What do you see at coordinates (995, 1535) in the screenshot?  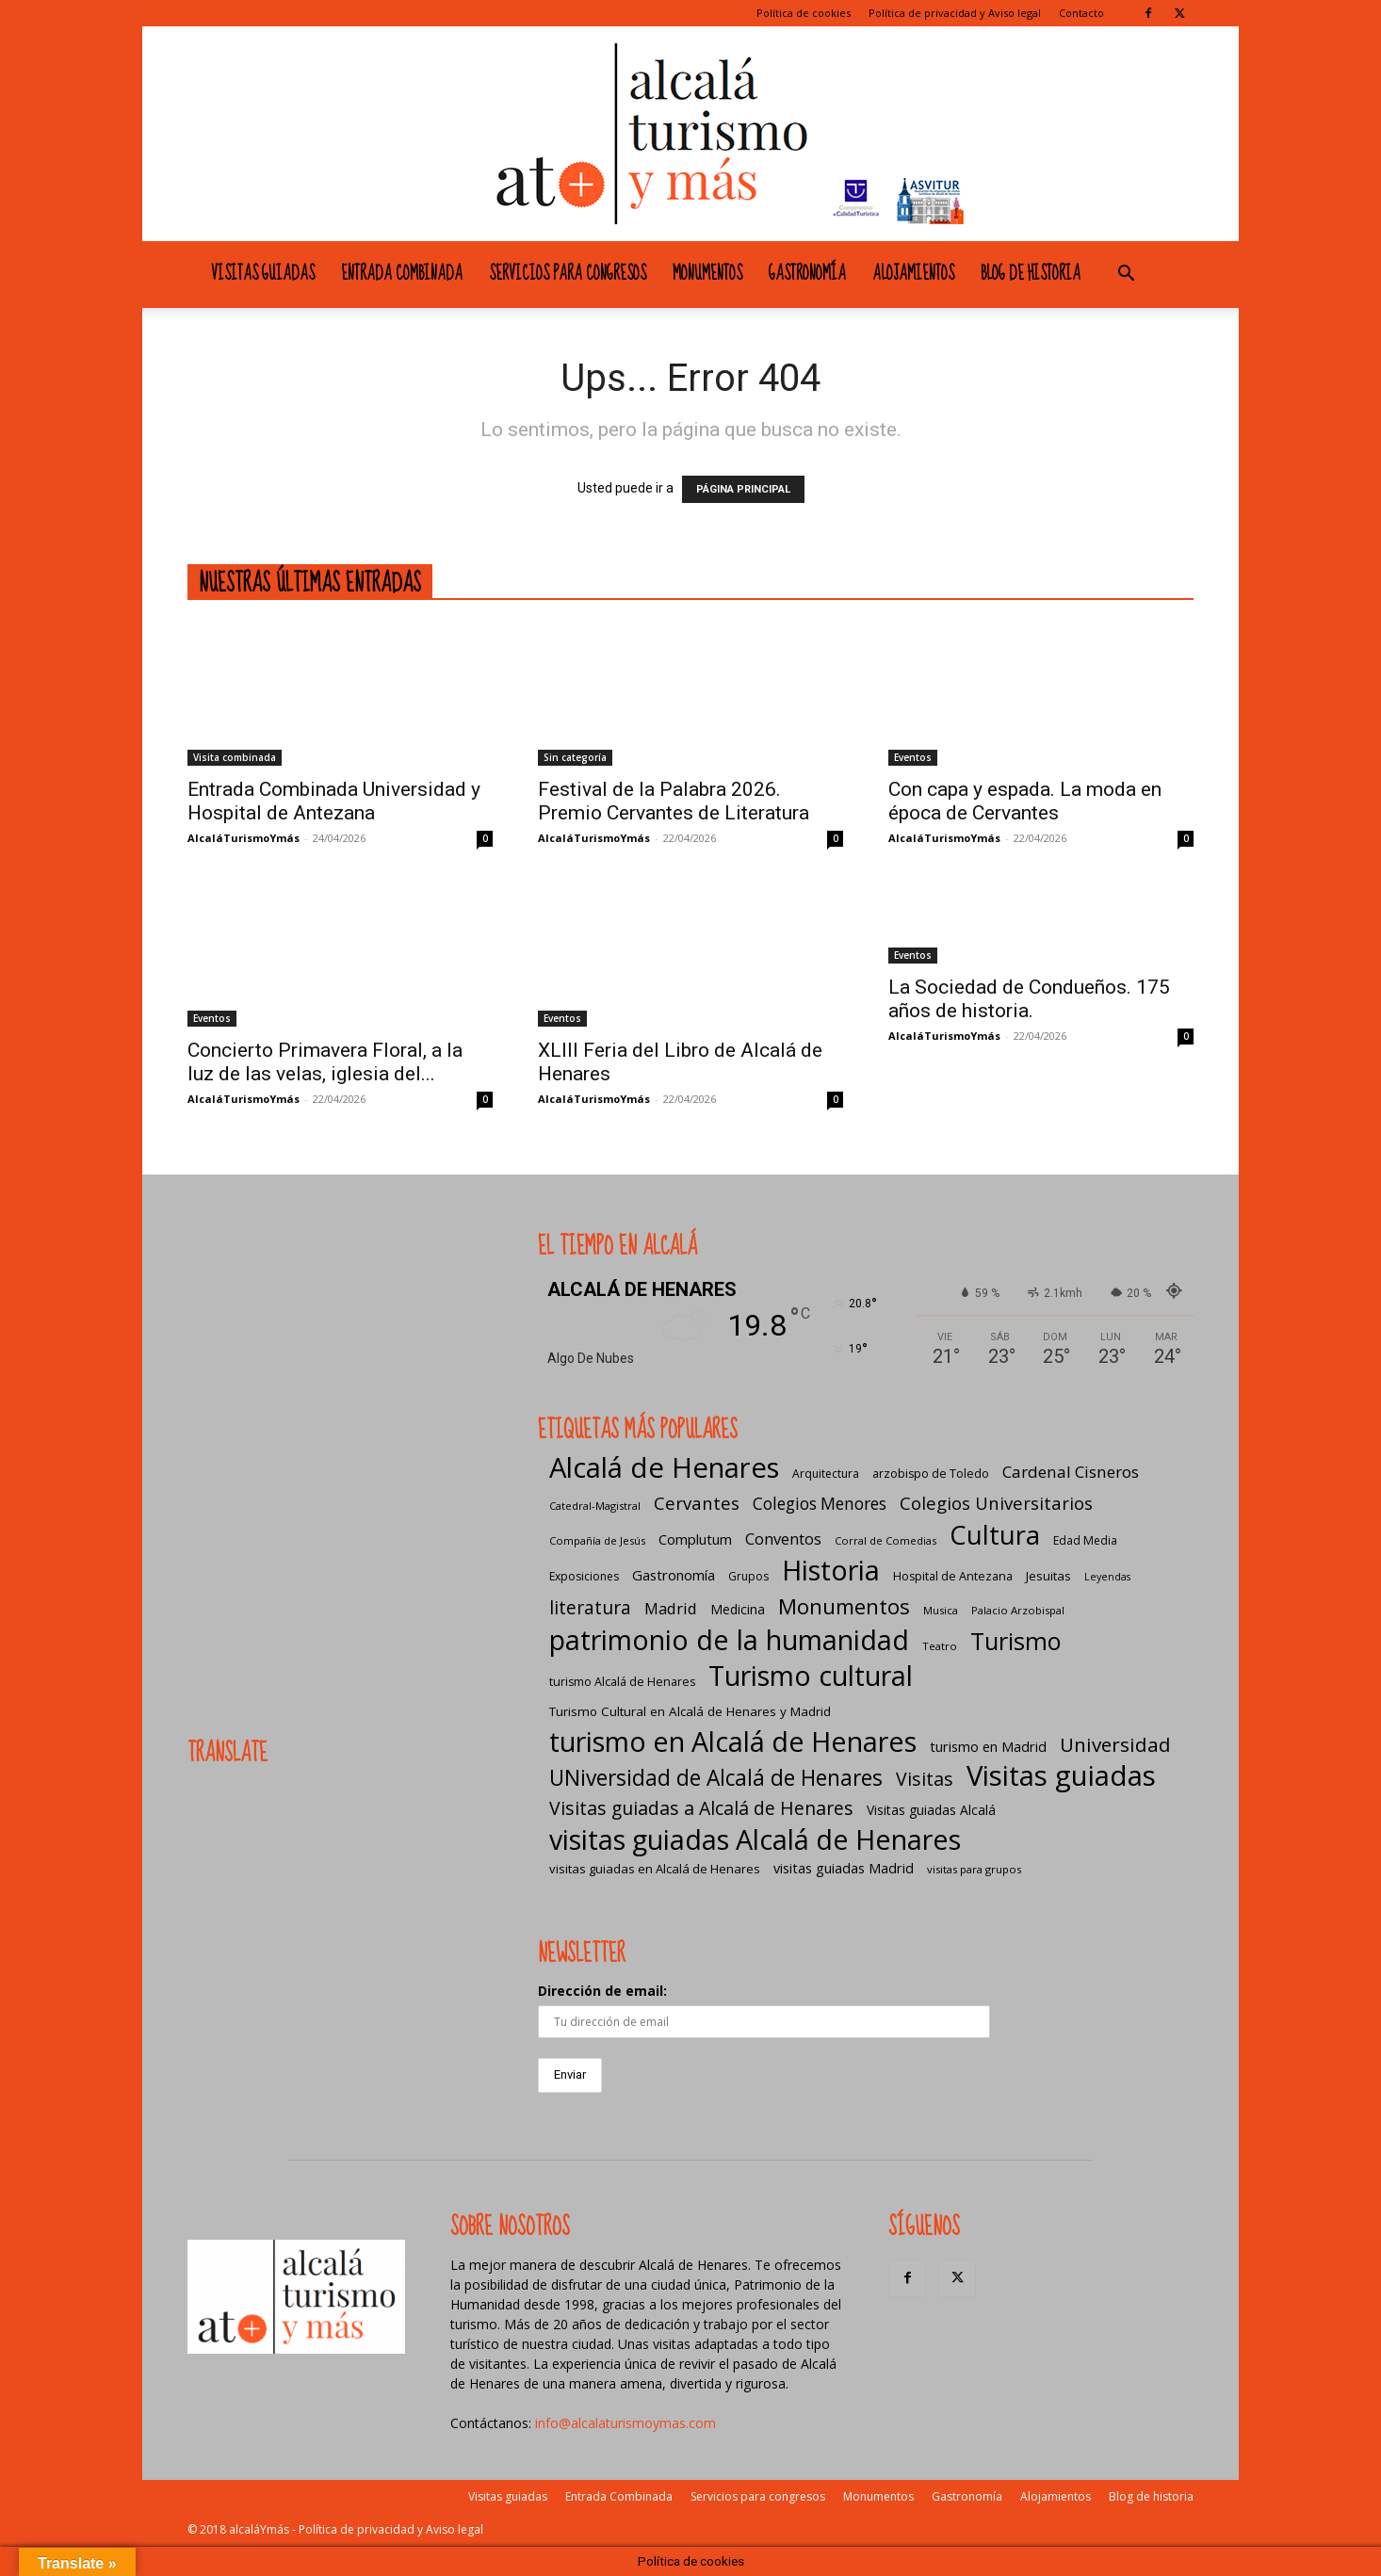 I see `Cultura [Cultura (306 elementos)]` at bounding box center [995, 1535].